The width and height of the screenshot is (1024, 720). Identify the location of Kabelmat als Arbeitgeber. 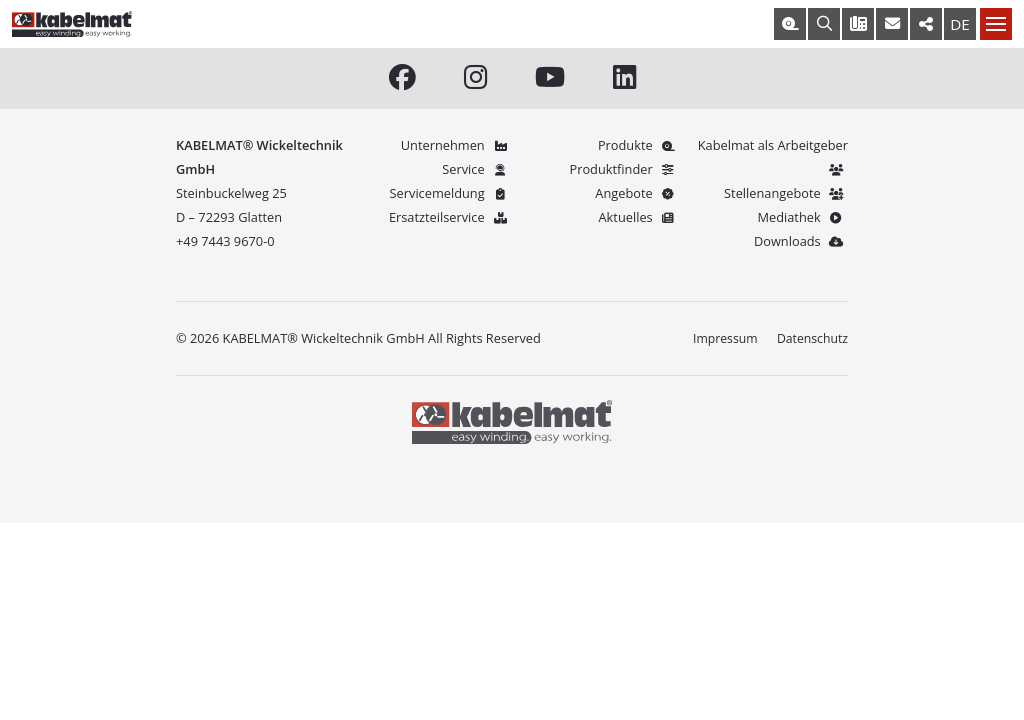
(773, 157).